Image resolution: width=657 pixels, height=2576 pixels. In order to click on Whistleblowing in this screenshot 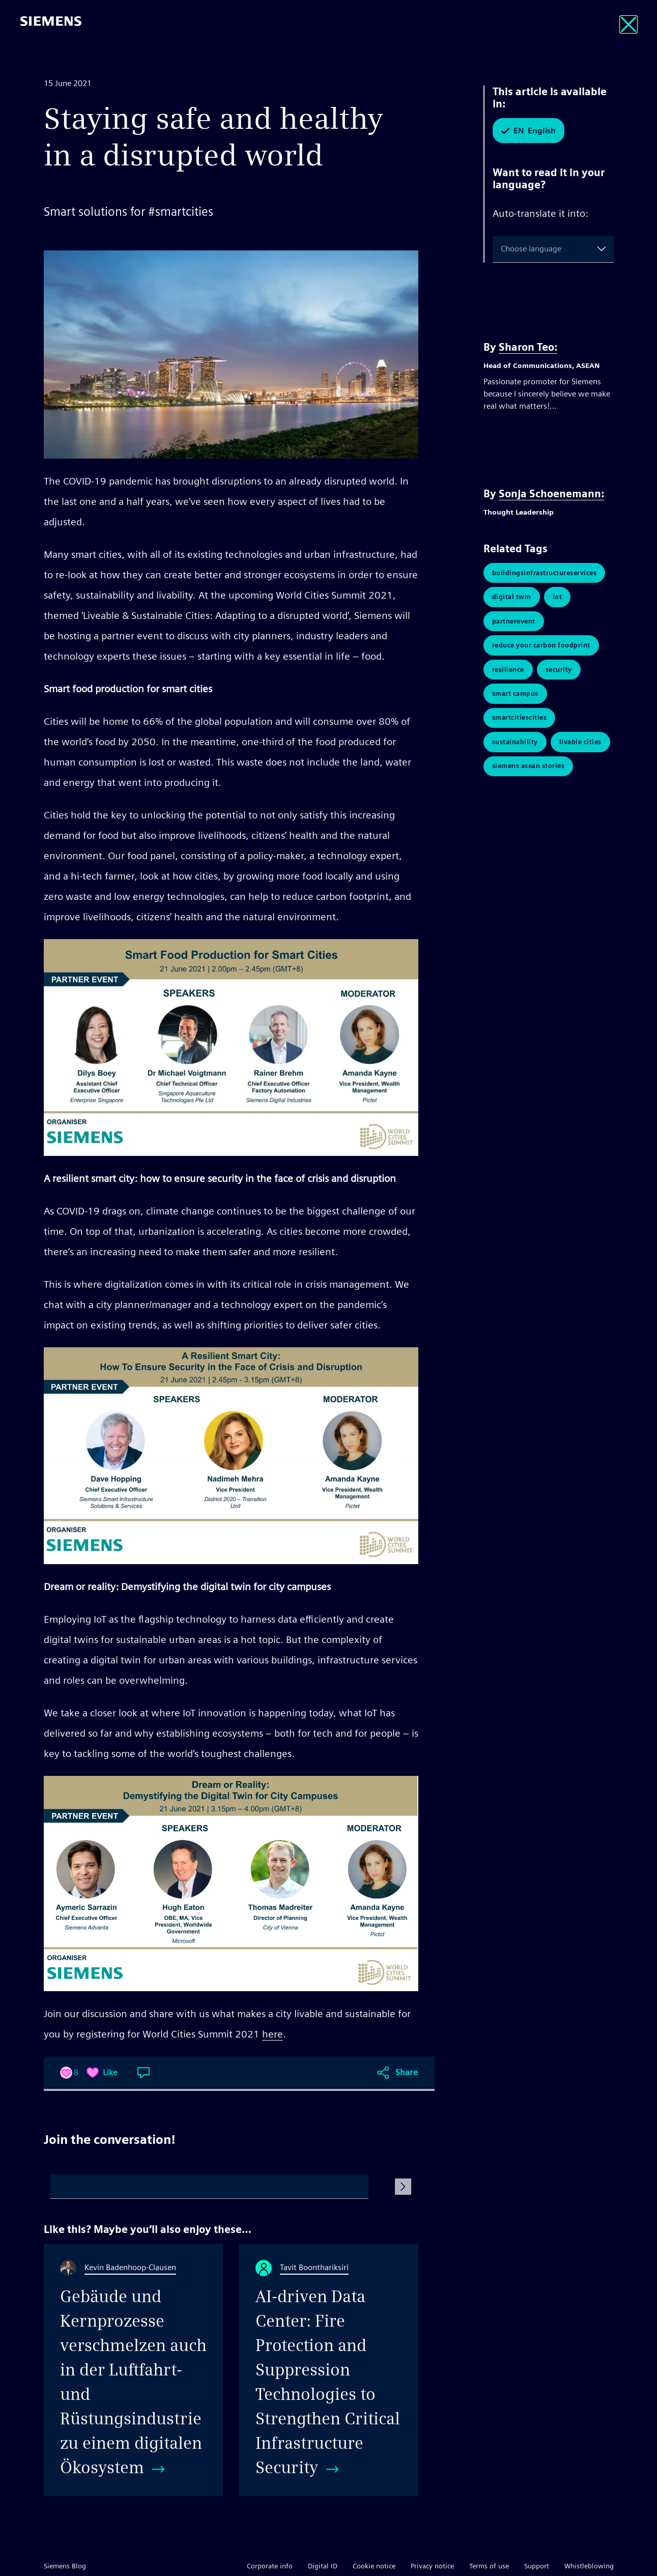, I will do `click(589, 2566)`.